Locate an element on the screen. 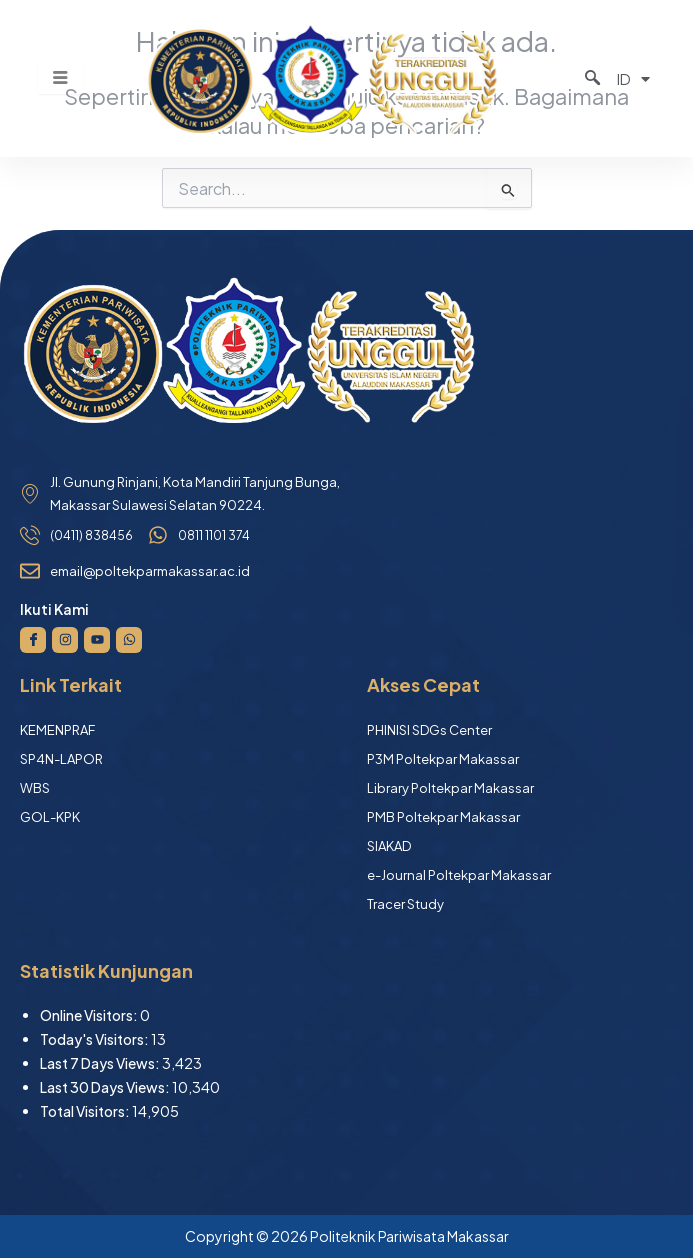  [hamburger-icon] is located at coordinates (60, 78).